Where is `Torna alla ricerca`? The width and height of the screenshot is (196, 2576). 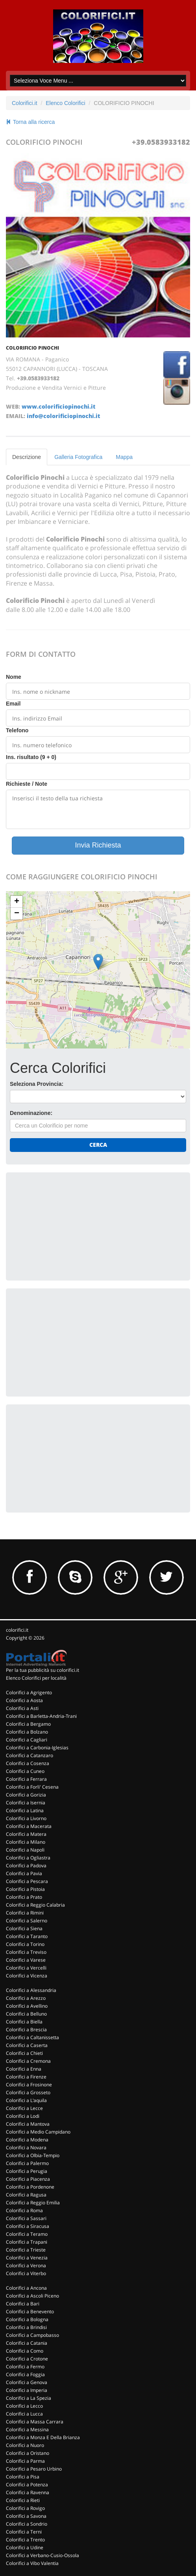 Torna alla ricerca is located at coordinates (30, 122).